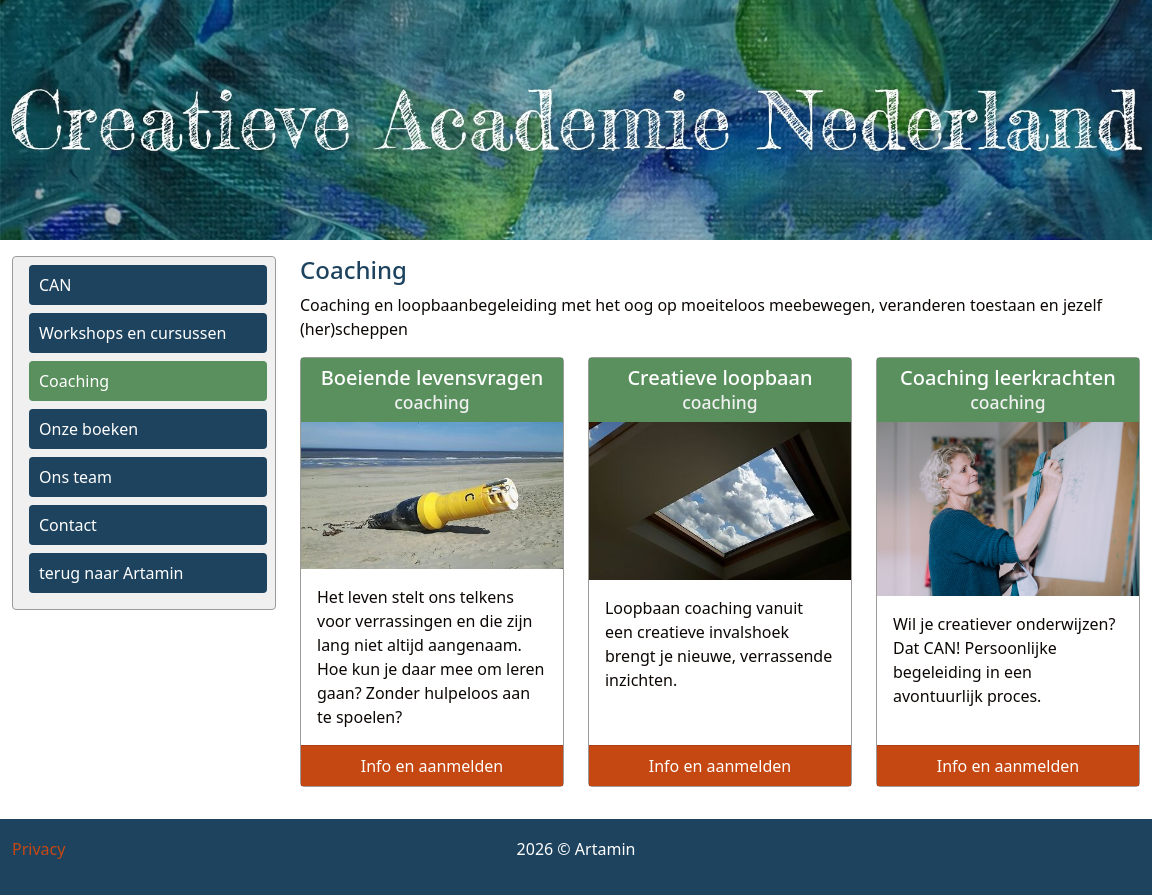  Describe the element at coordinates (38, 849) in the screenshot. I see `Privacy` at that location.